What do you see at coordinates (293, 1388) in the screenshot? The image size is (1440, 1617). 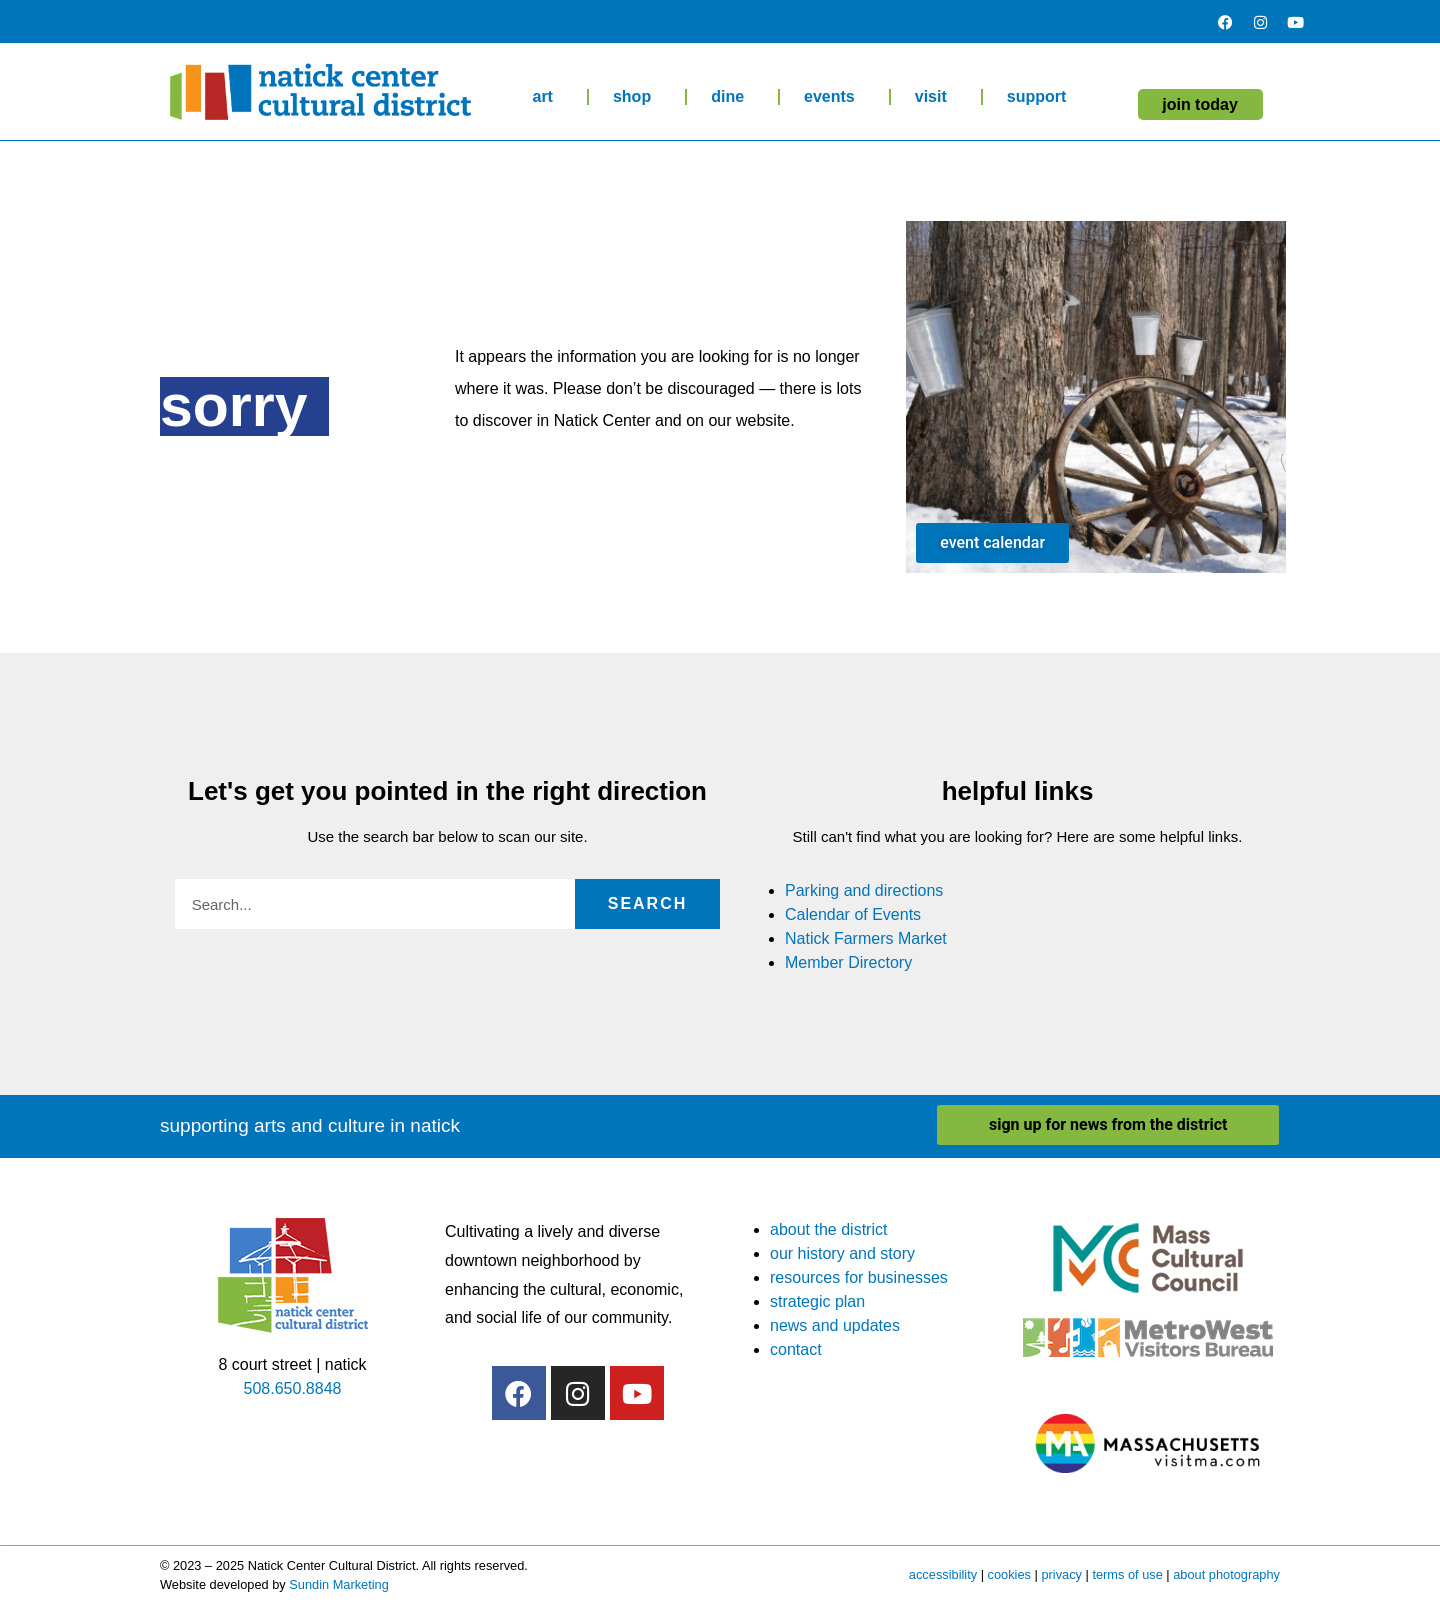 I see `508.650.8848` at bounding box center [293, 1388].